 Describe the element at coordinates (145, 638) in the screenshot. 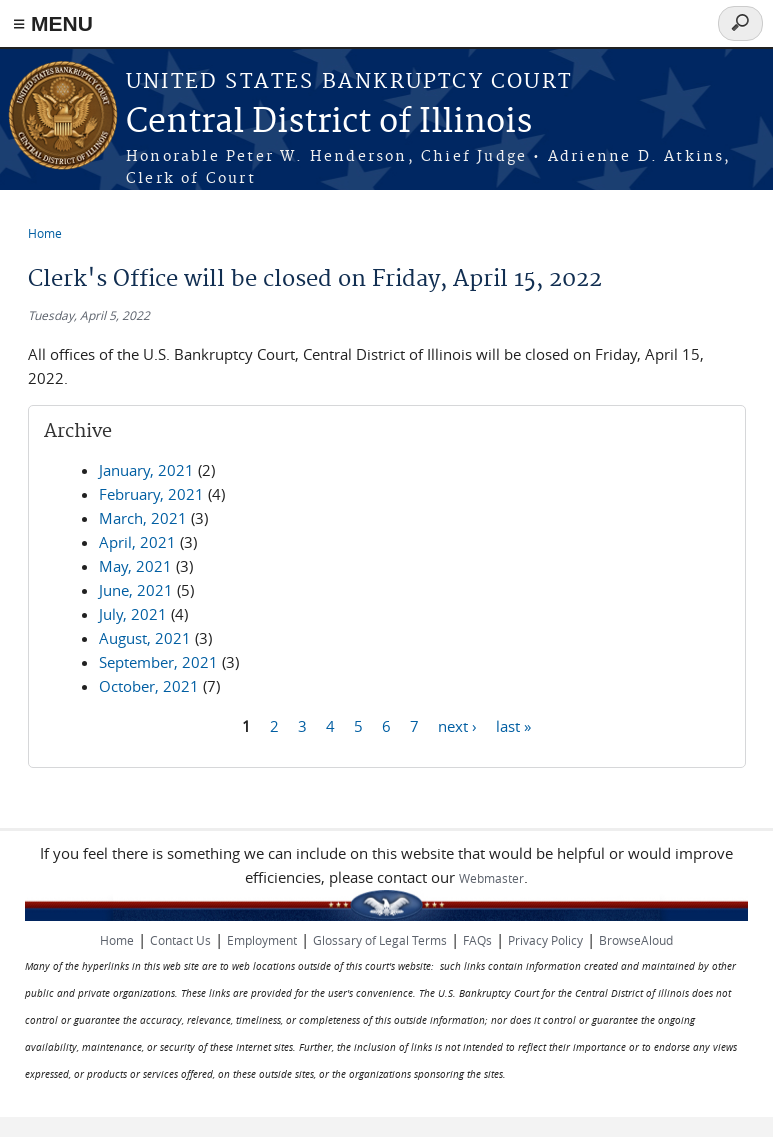

I see `August, 2021` at that location.